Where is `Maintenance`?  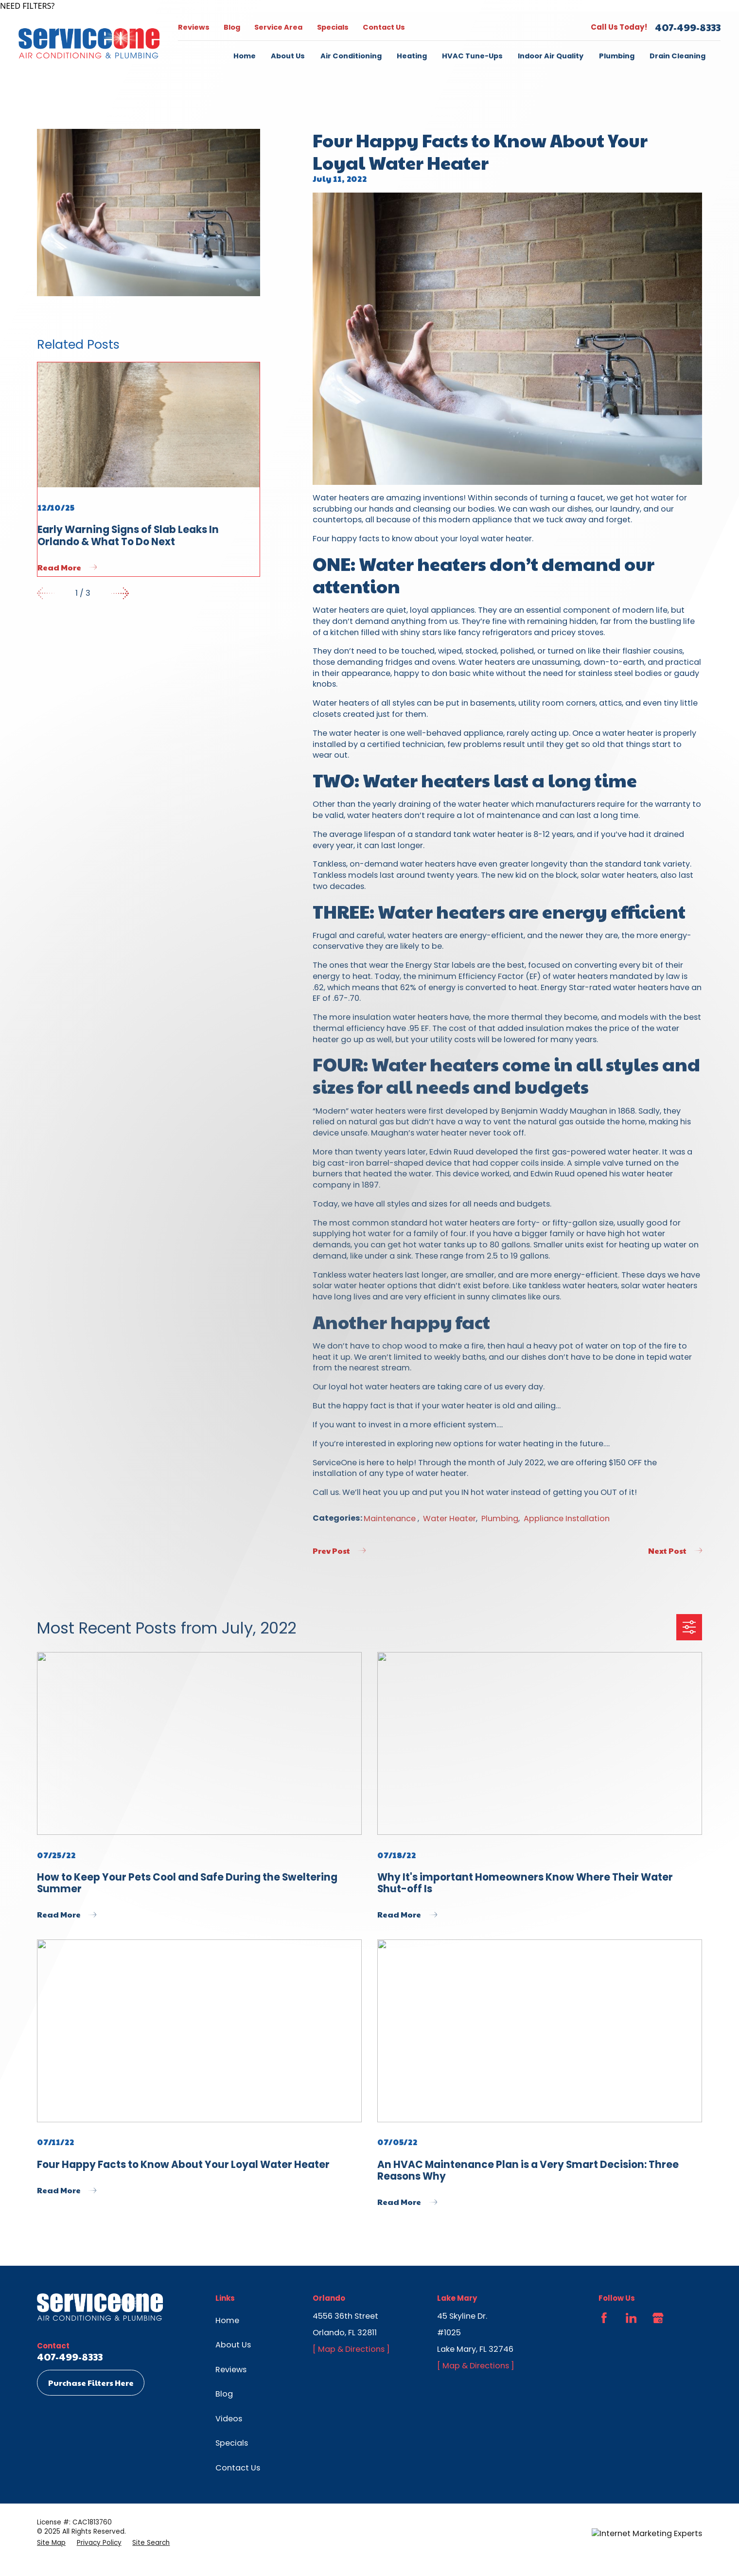
Maintenance is located at coordinates (391, 1518).